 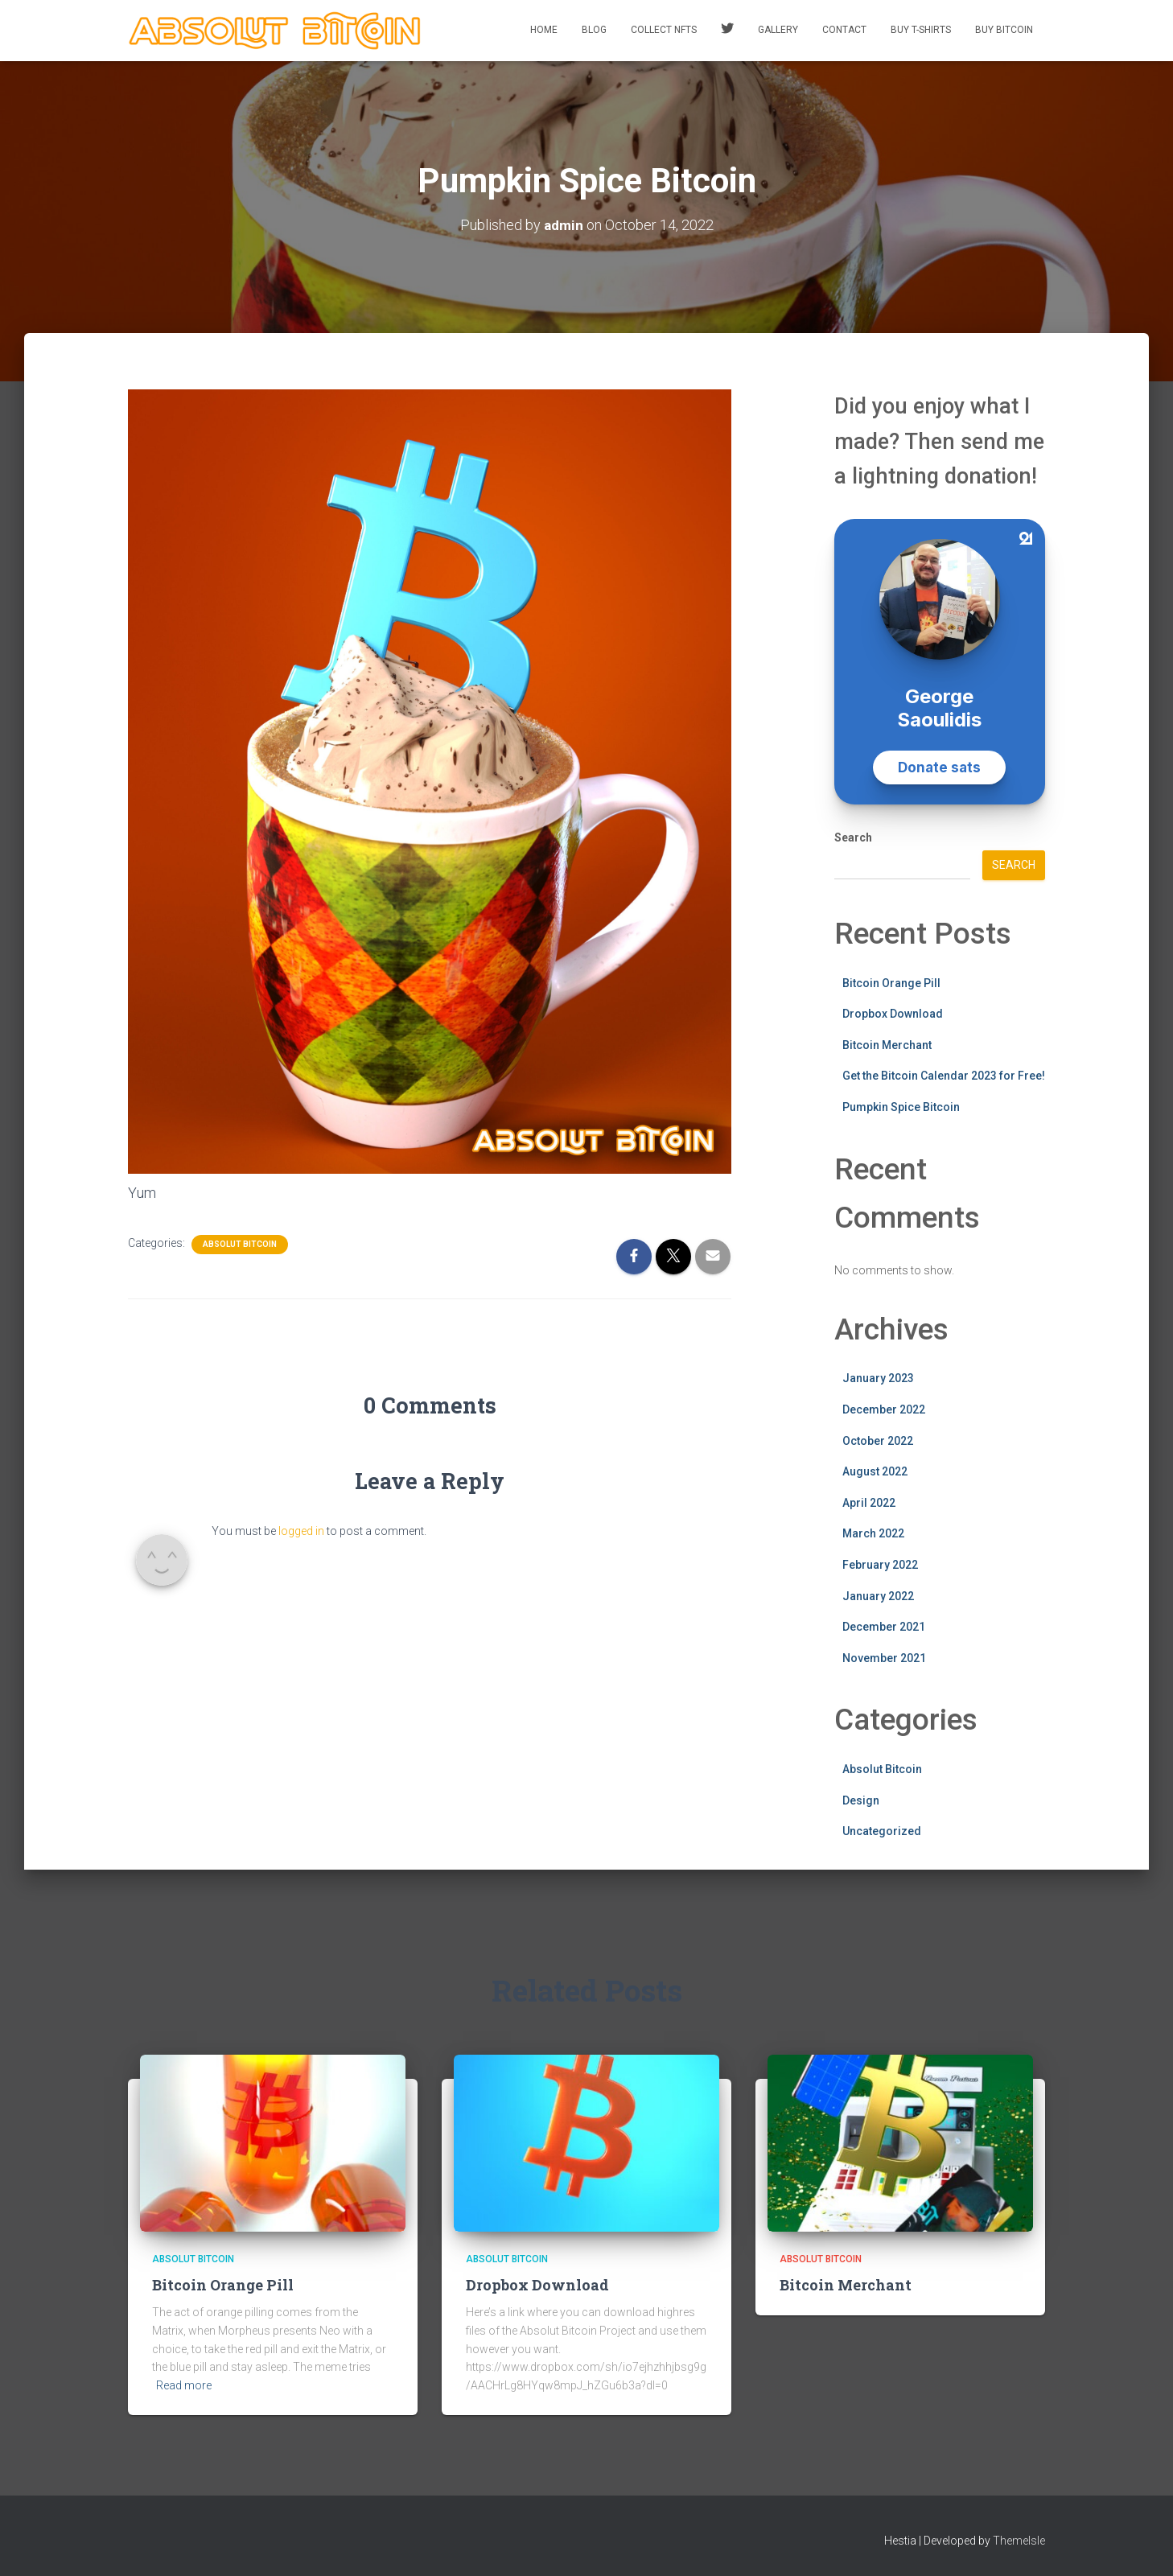 I want to click on Dropbox Download, so click(x=892, y=1013).